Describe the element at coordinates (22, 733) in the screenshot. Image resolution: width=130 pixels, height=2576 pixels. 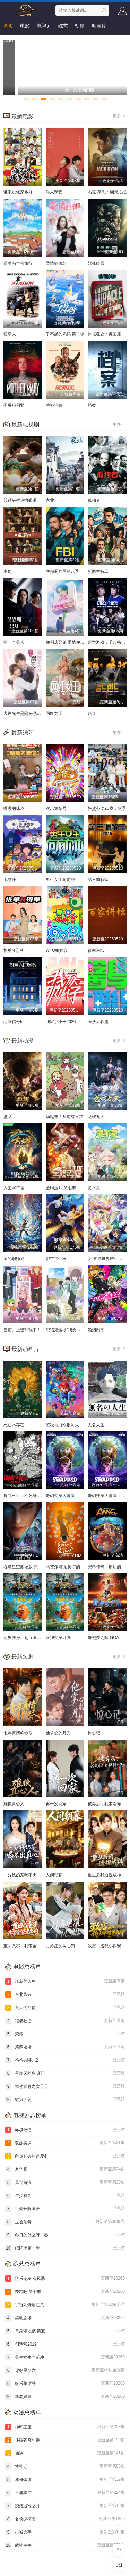
I see `最新综艺` at that location.